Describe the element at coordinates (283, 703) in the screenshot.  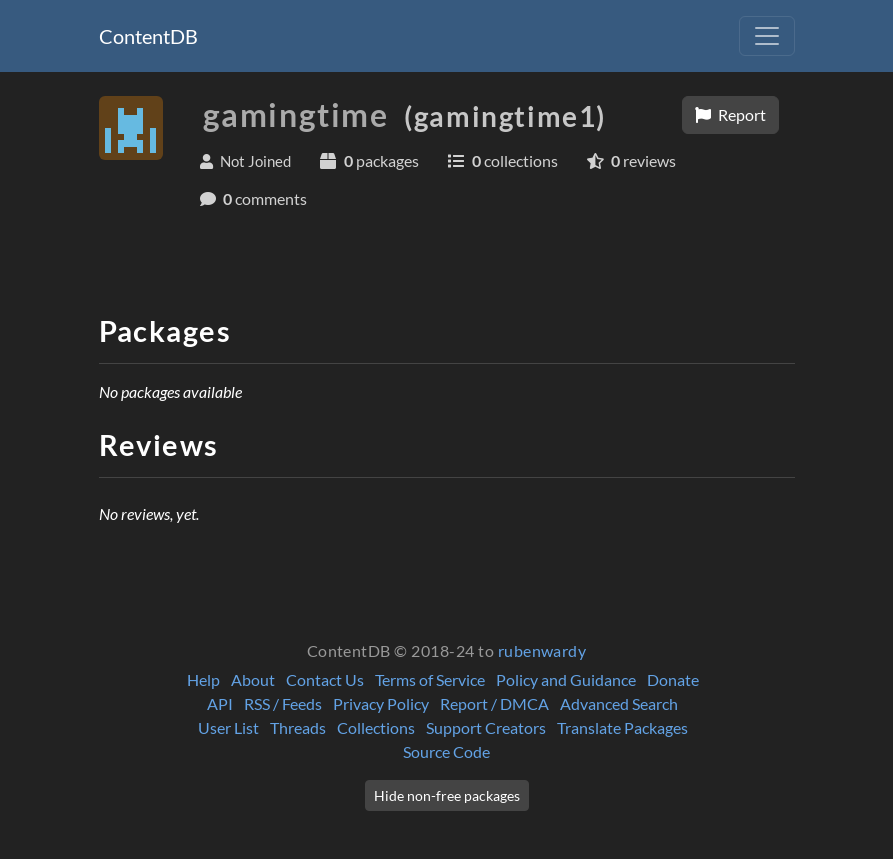
I see `RSS / Feeds` at that location.